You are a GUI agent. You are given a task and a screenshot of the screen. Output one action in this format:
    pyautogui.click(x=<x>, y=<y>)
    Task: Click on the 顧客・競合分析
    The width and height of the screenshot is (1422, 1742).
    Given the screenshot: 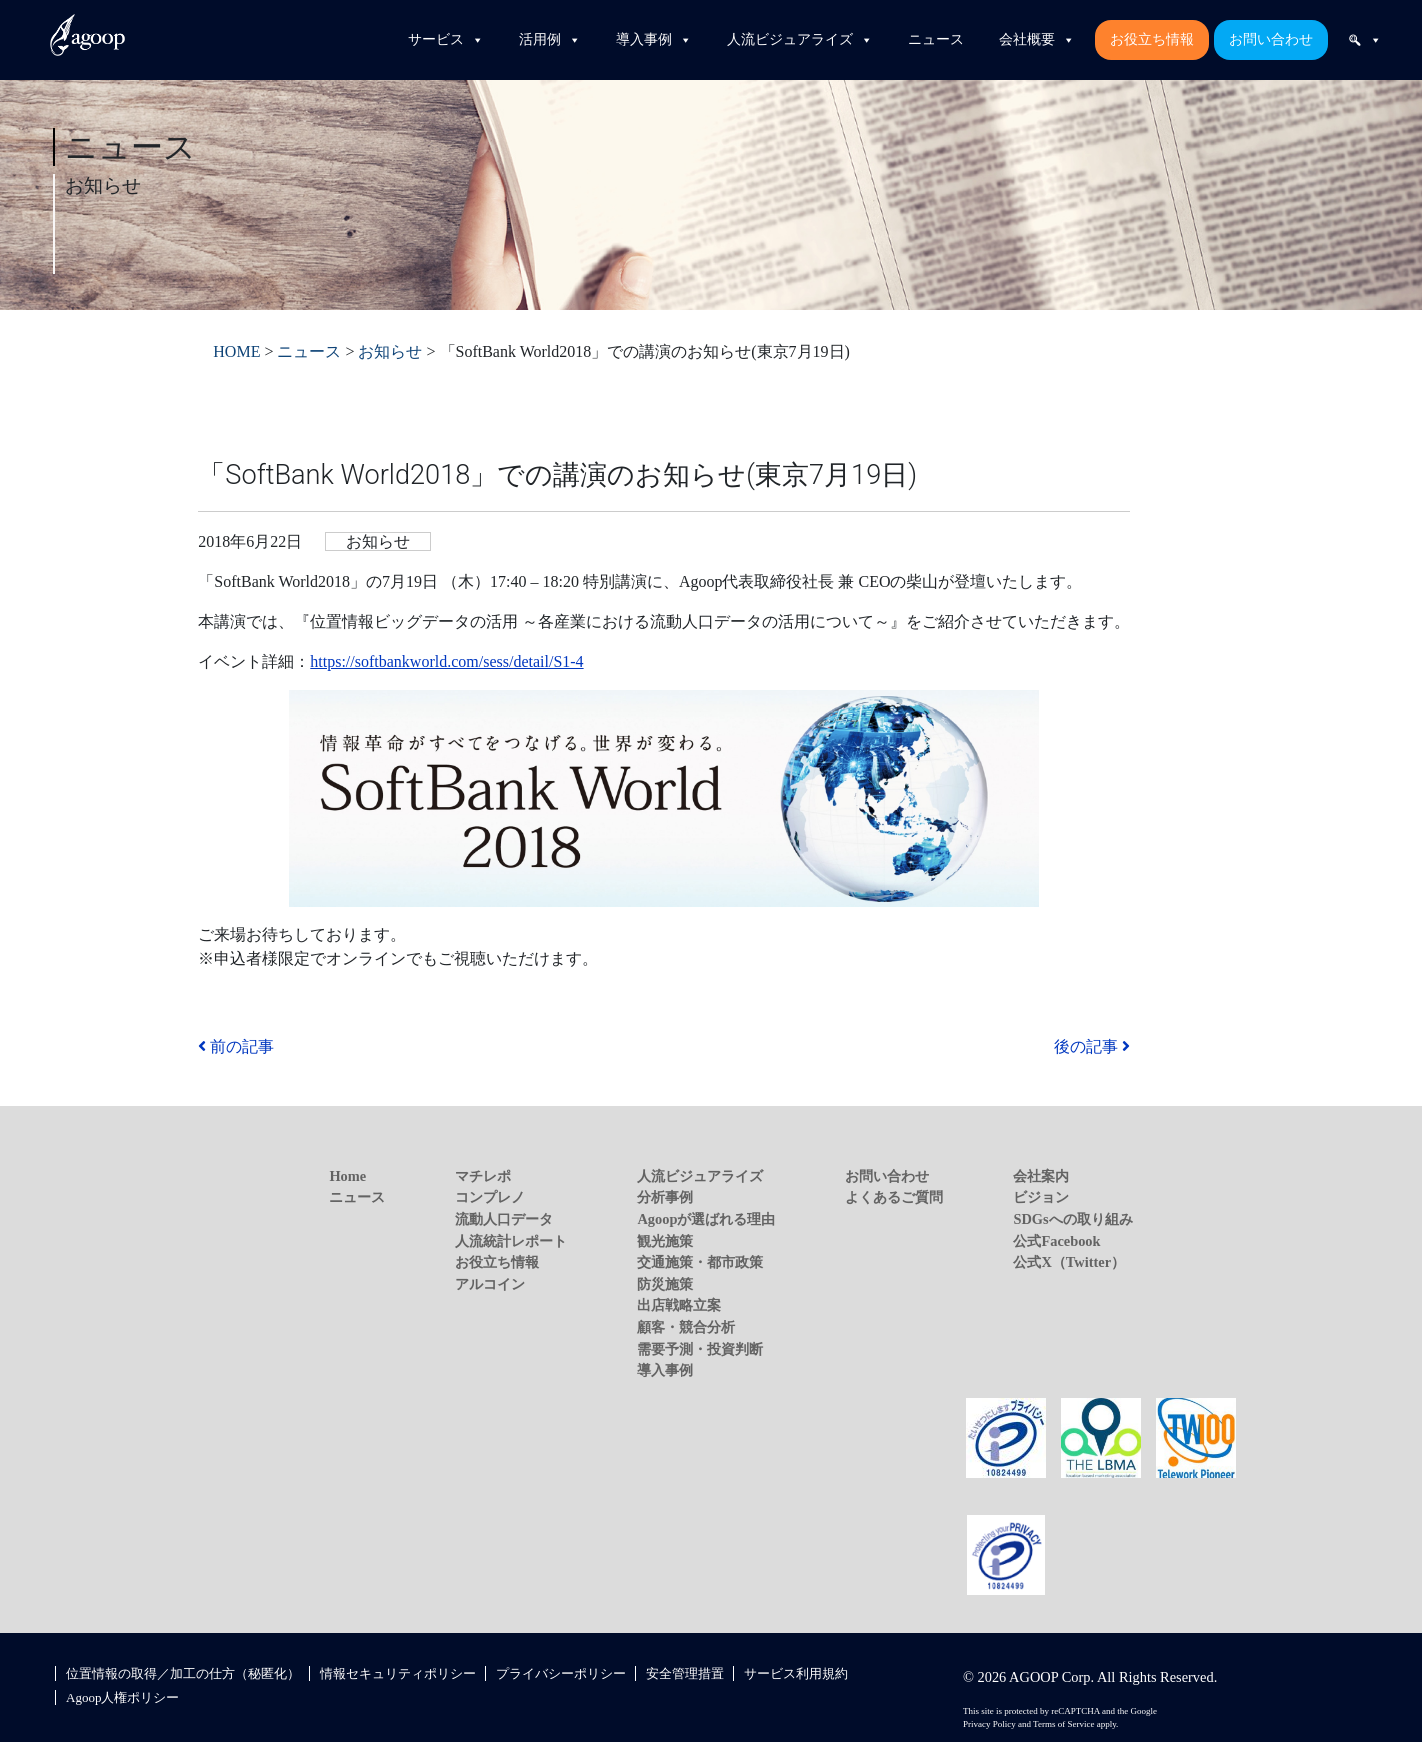 What is the action you would take?
    pyautogui.click(x=686, y=1327)
    